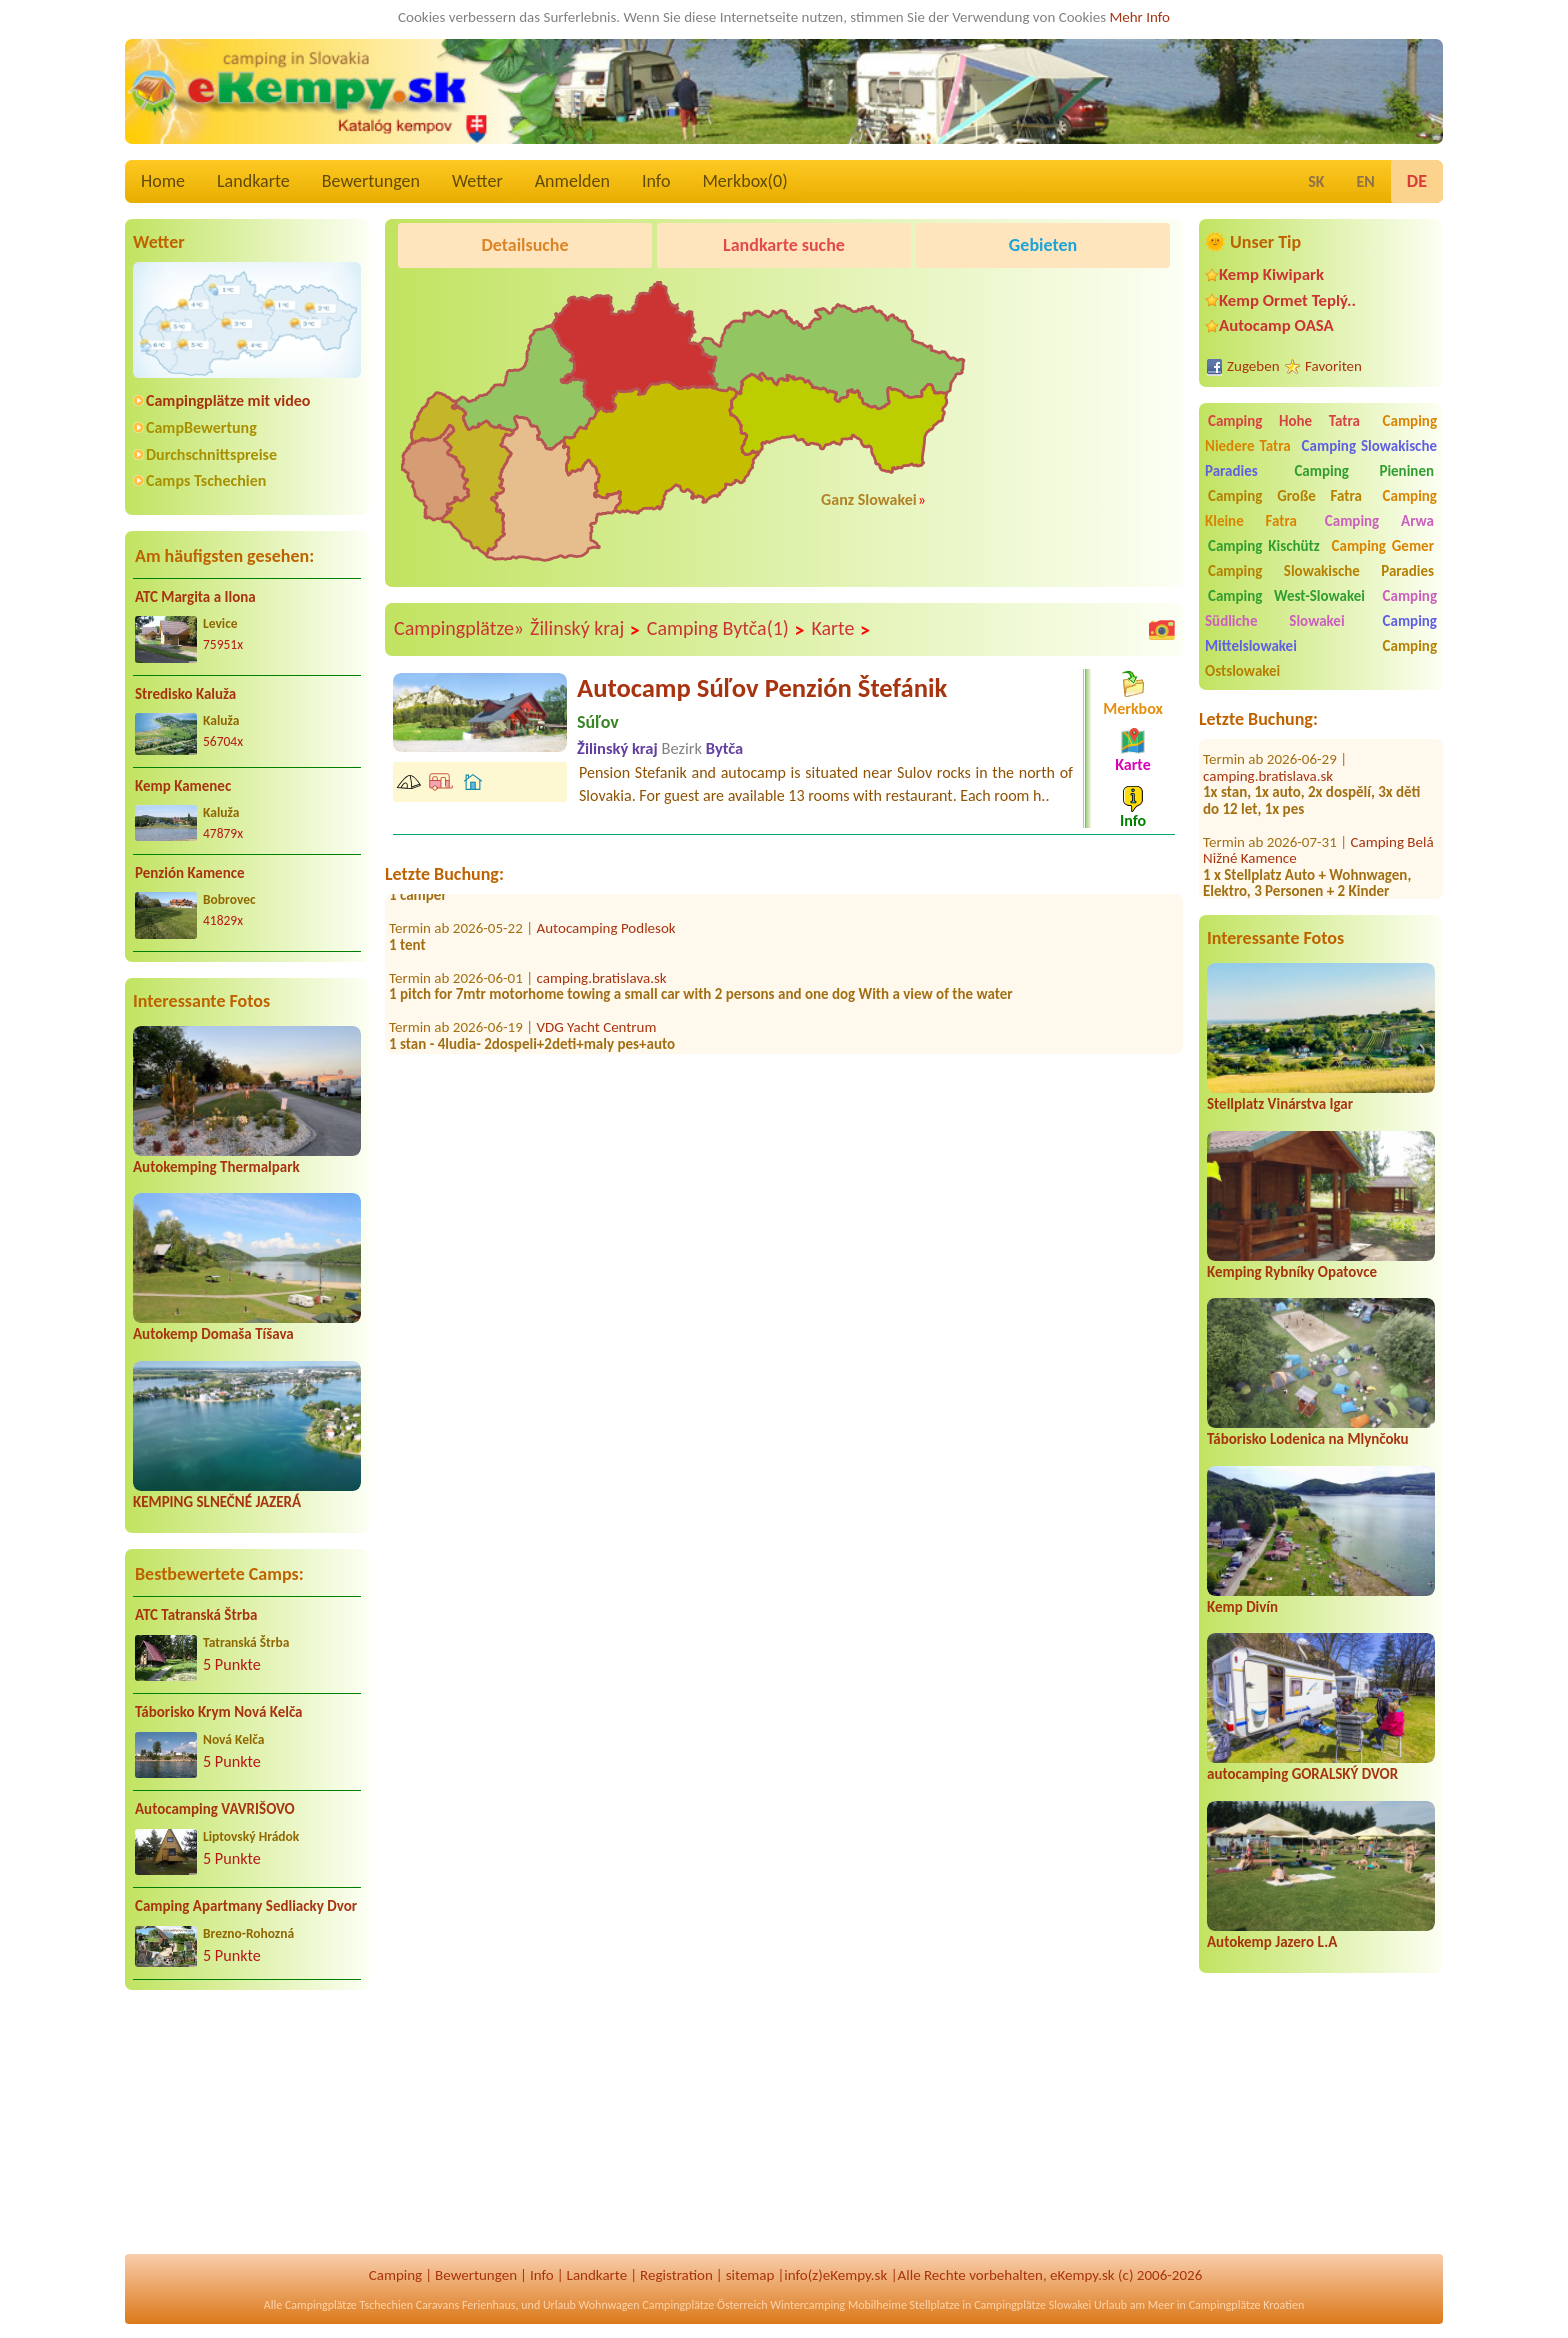  What do you see at coordinates (247, 2135) in the screenshot?
I see `[Advertisement]` at bounding box center [247, 2135].